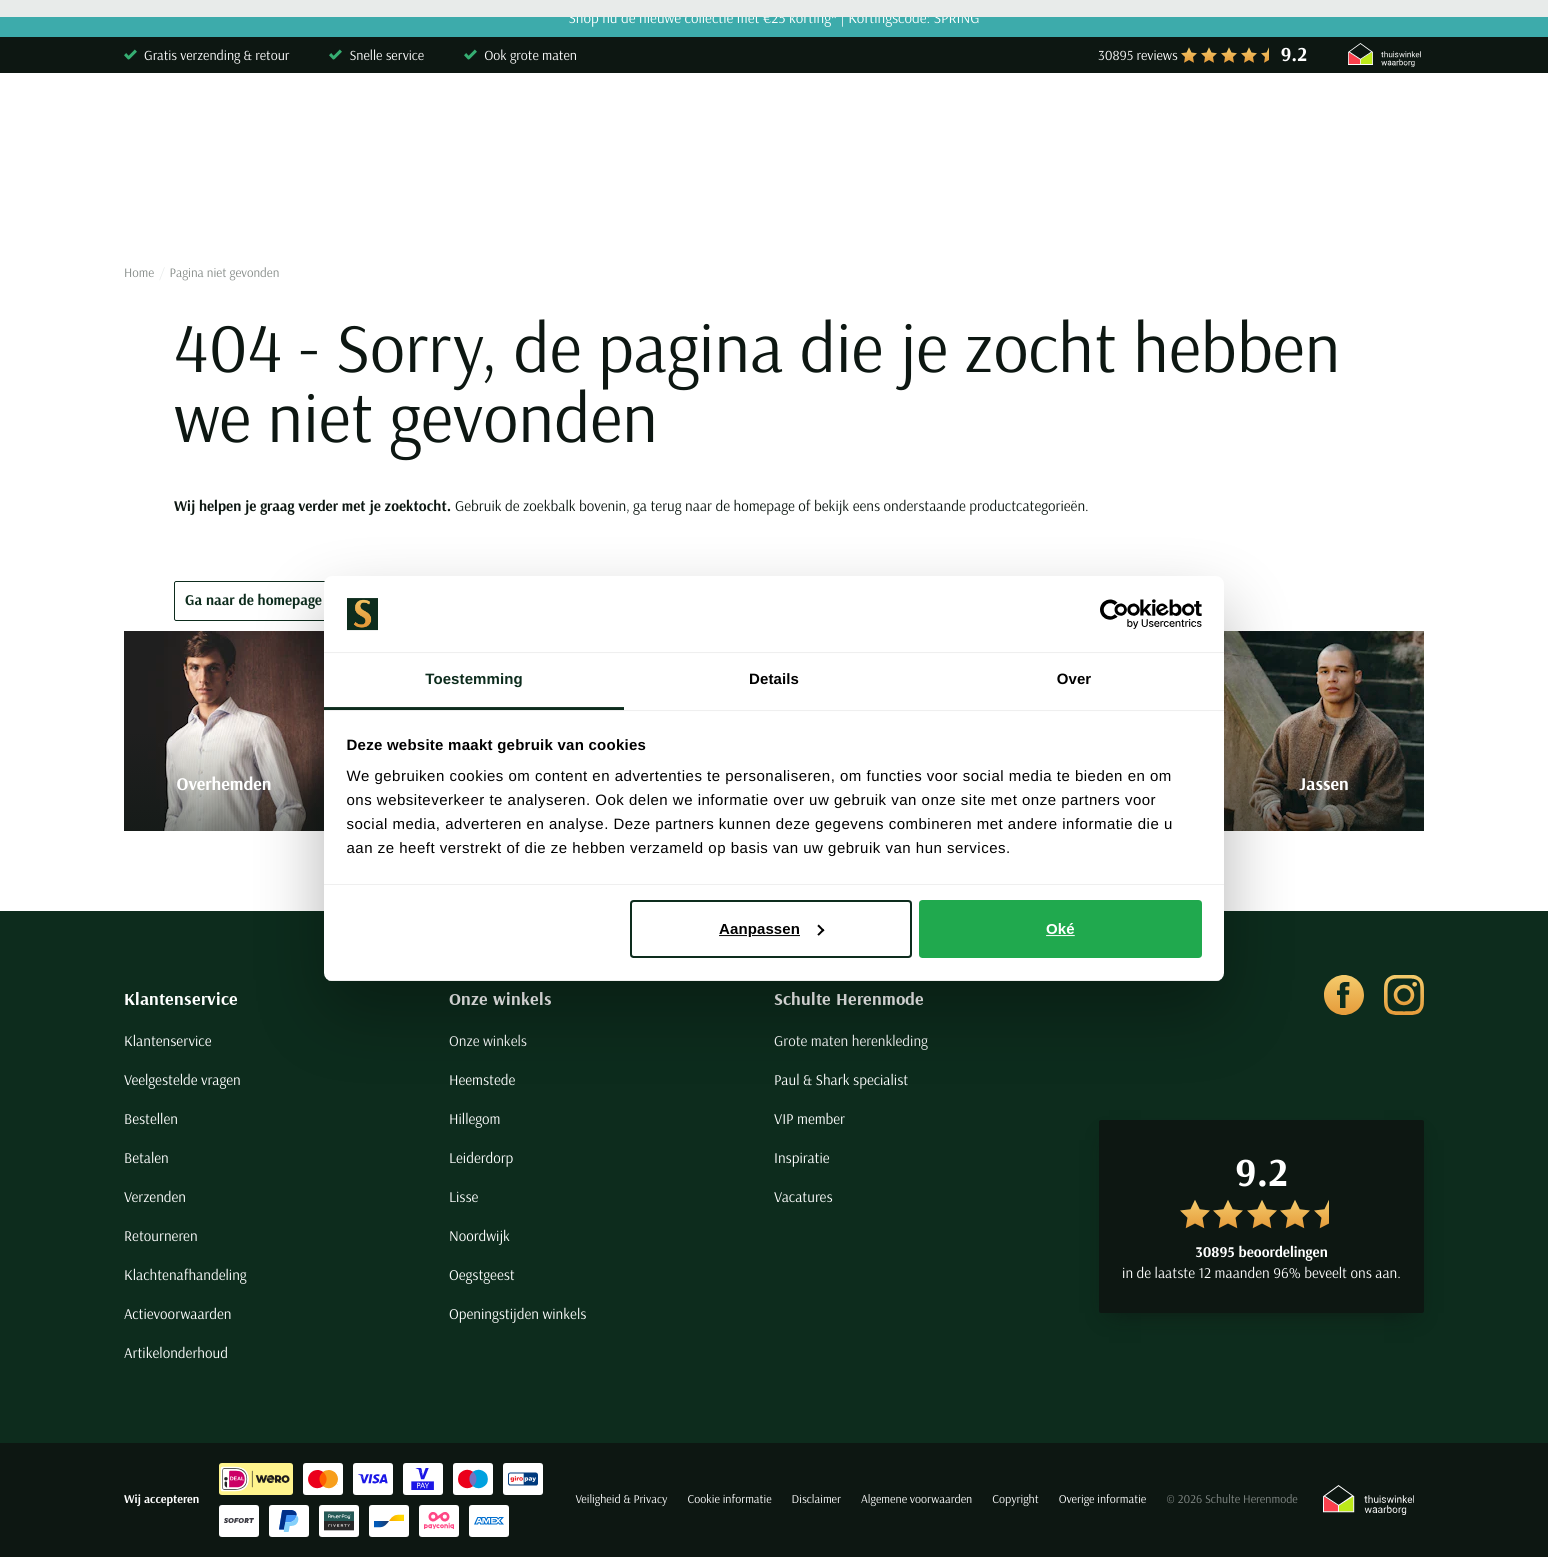 The image size is (1548, 1557). I want to click on Bestellen, so click(151, 1118).